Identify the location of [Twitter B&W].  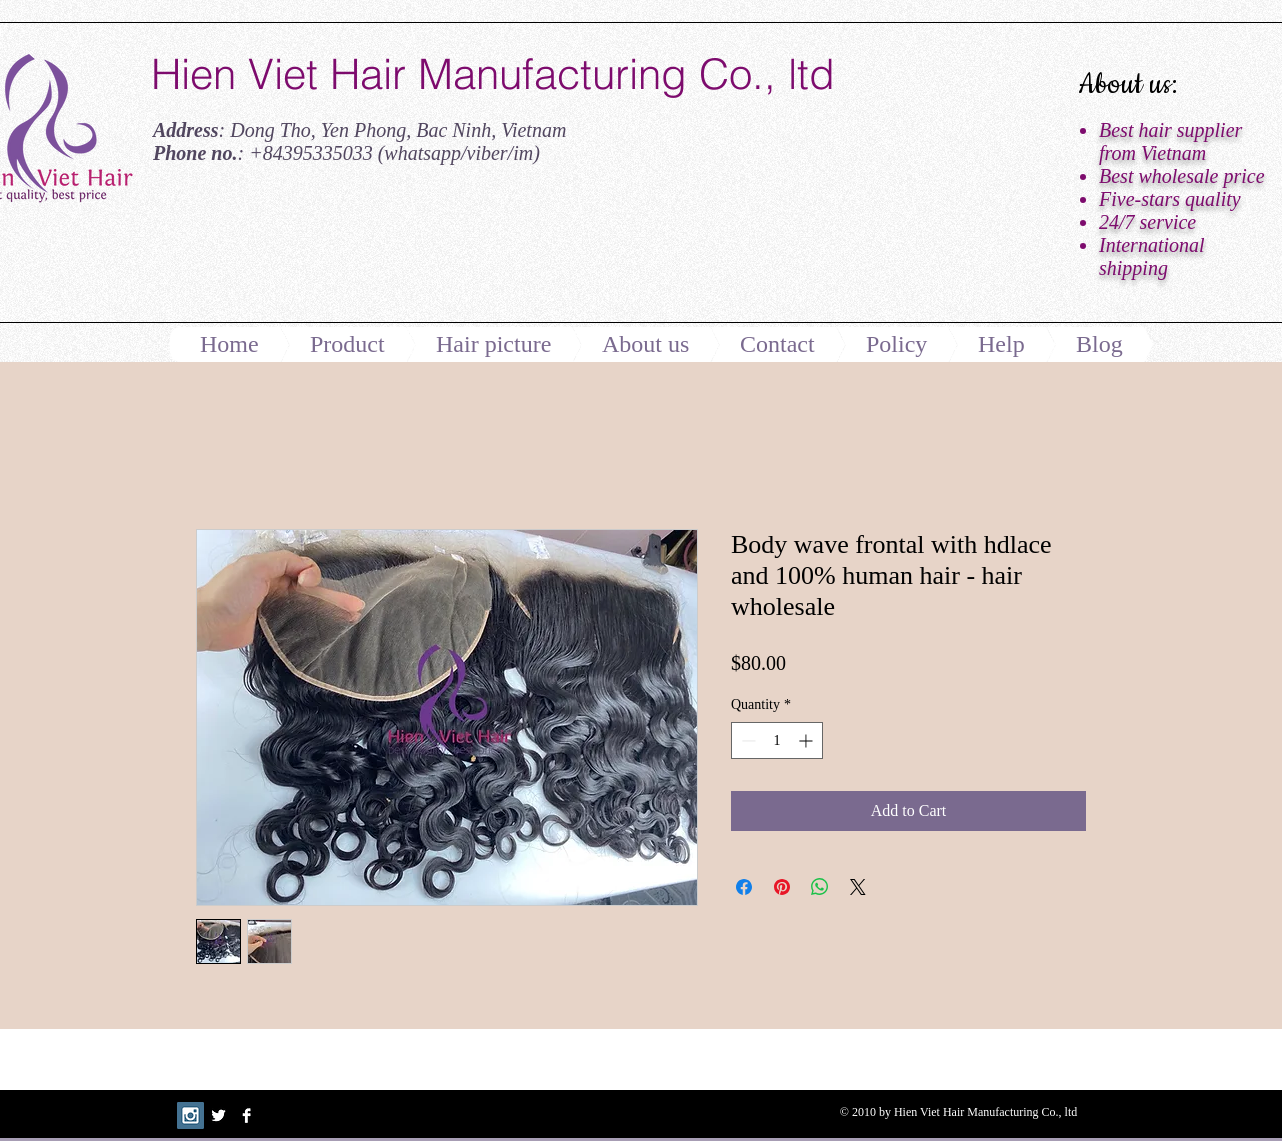
(218, 1115).